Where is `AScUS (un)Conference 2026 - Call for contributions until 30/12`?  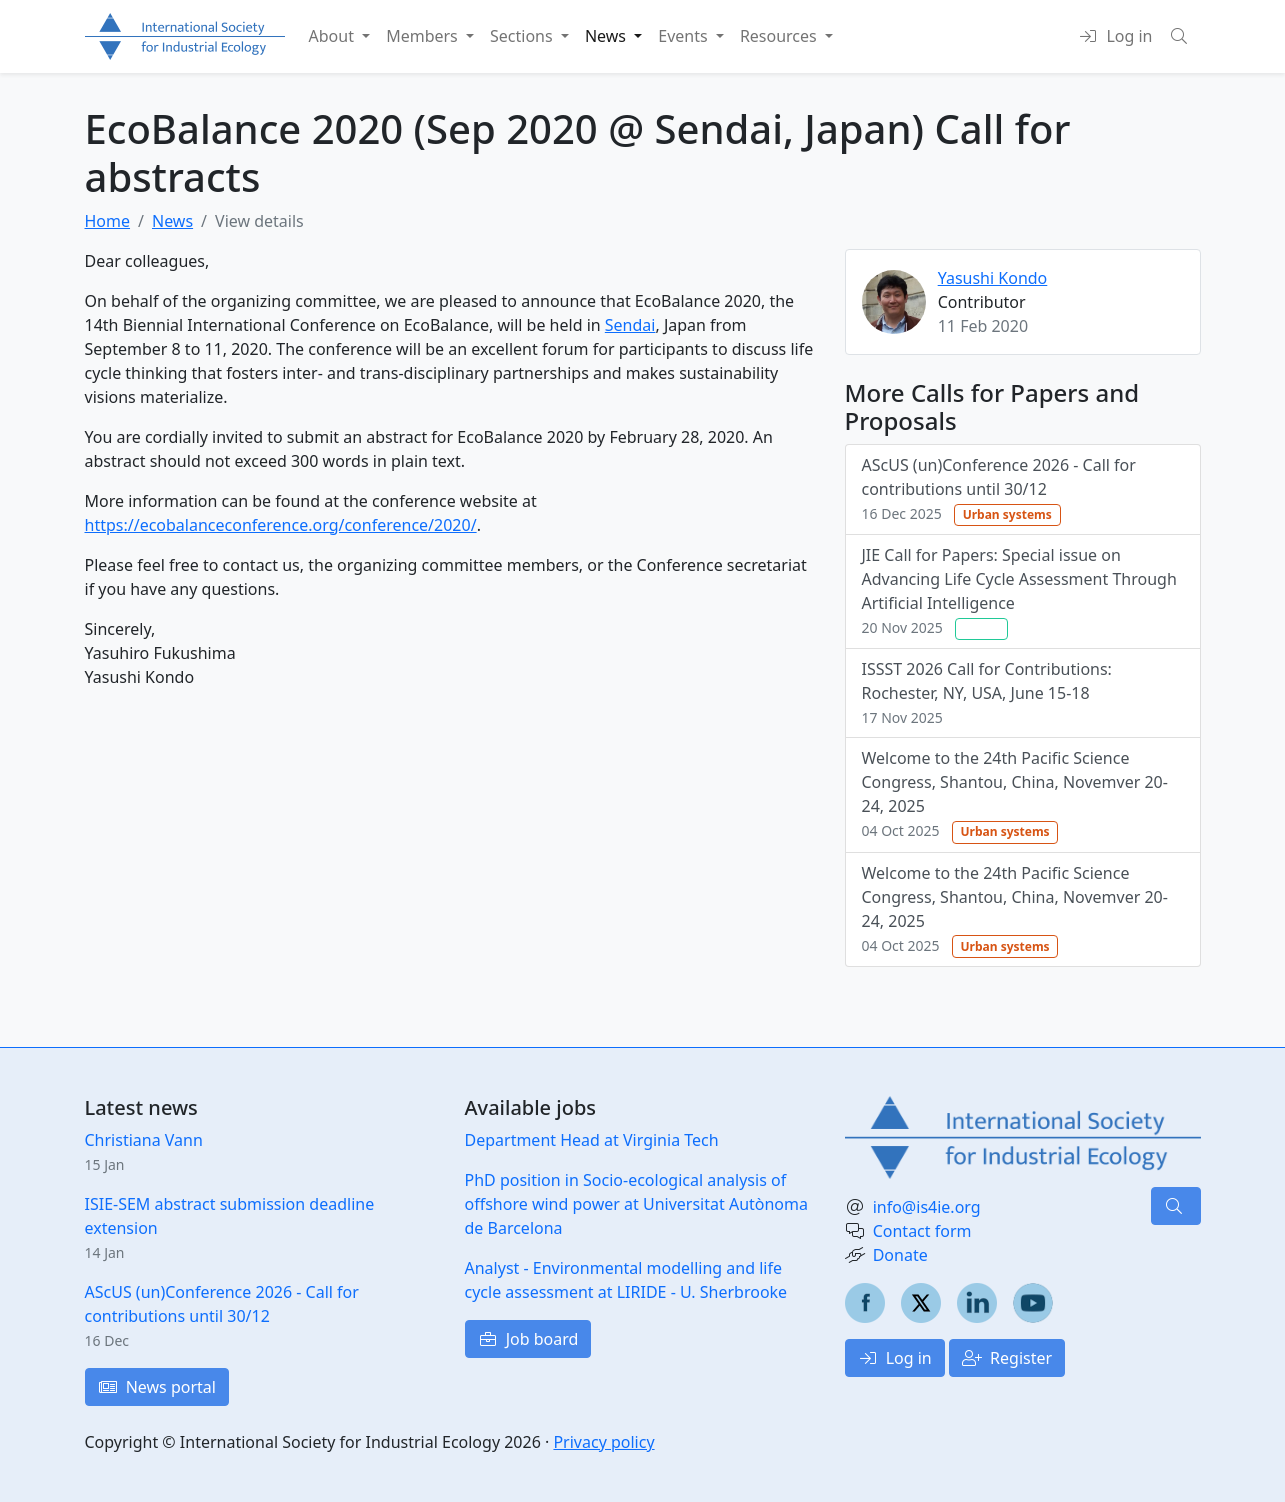 AScUS (un)Conference 2026 - Call for contributions until 30/12 is located at coordinates (999, 490).